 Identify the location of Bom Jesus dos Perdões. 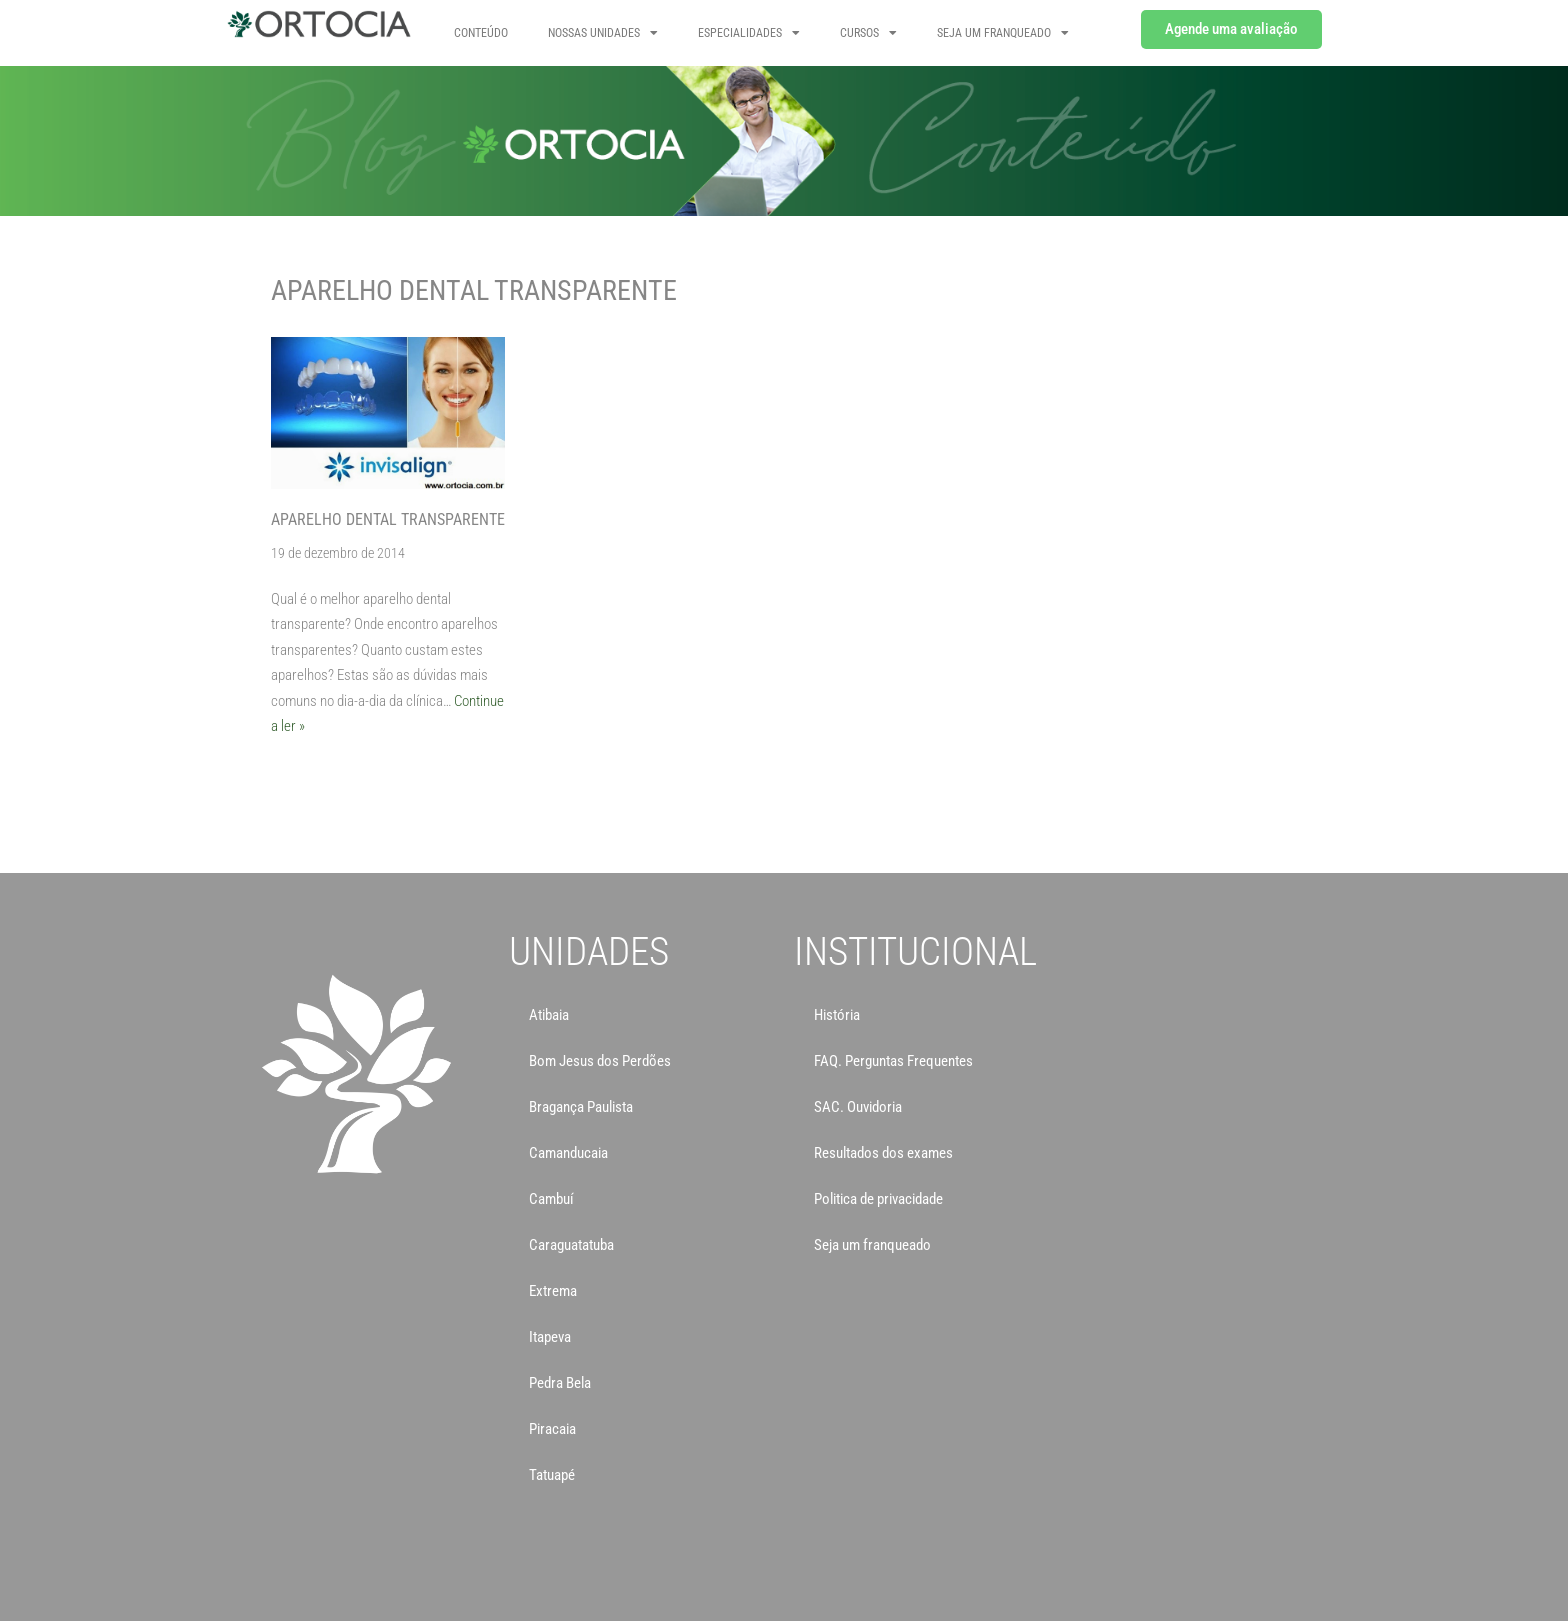
(600, 1061).